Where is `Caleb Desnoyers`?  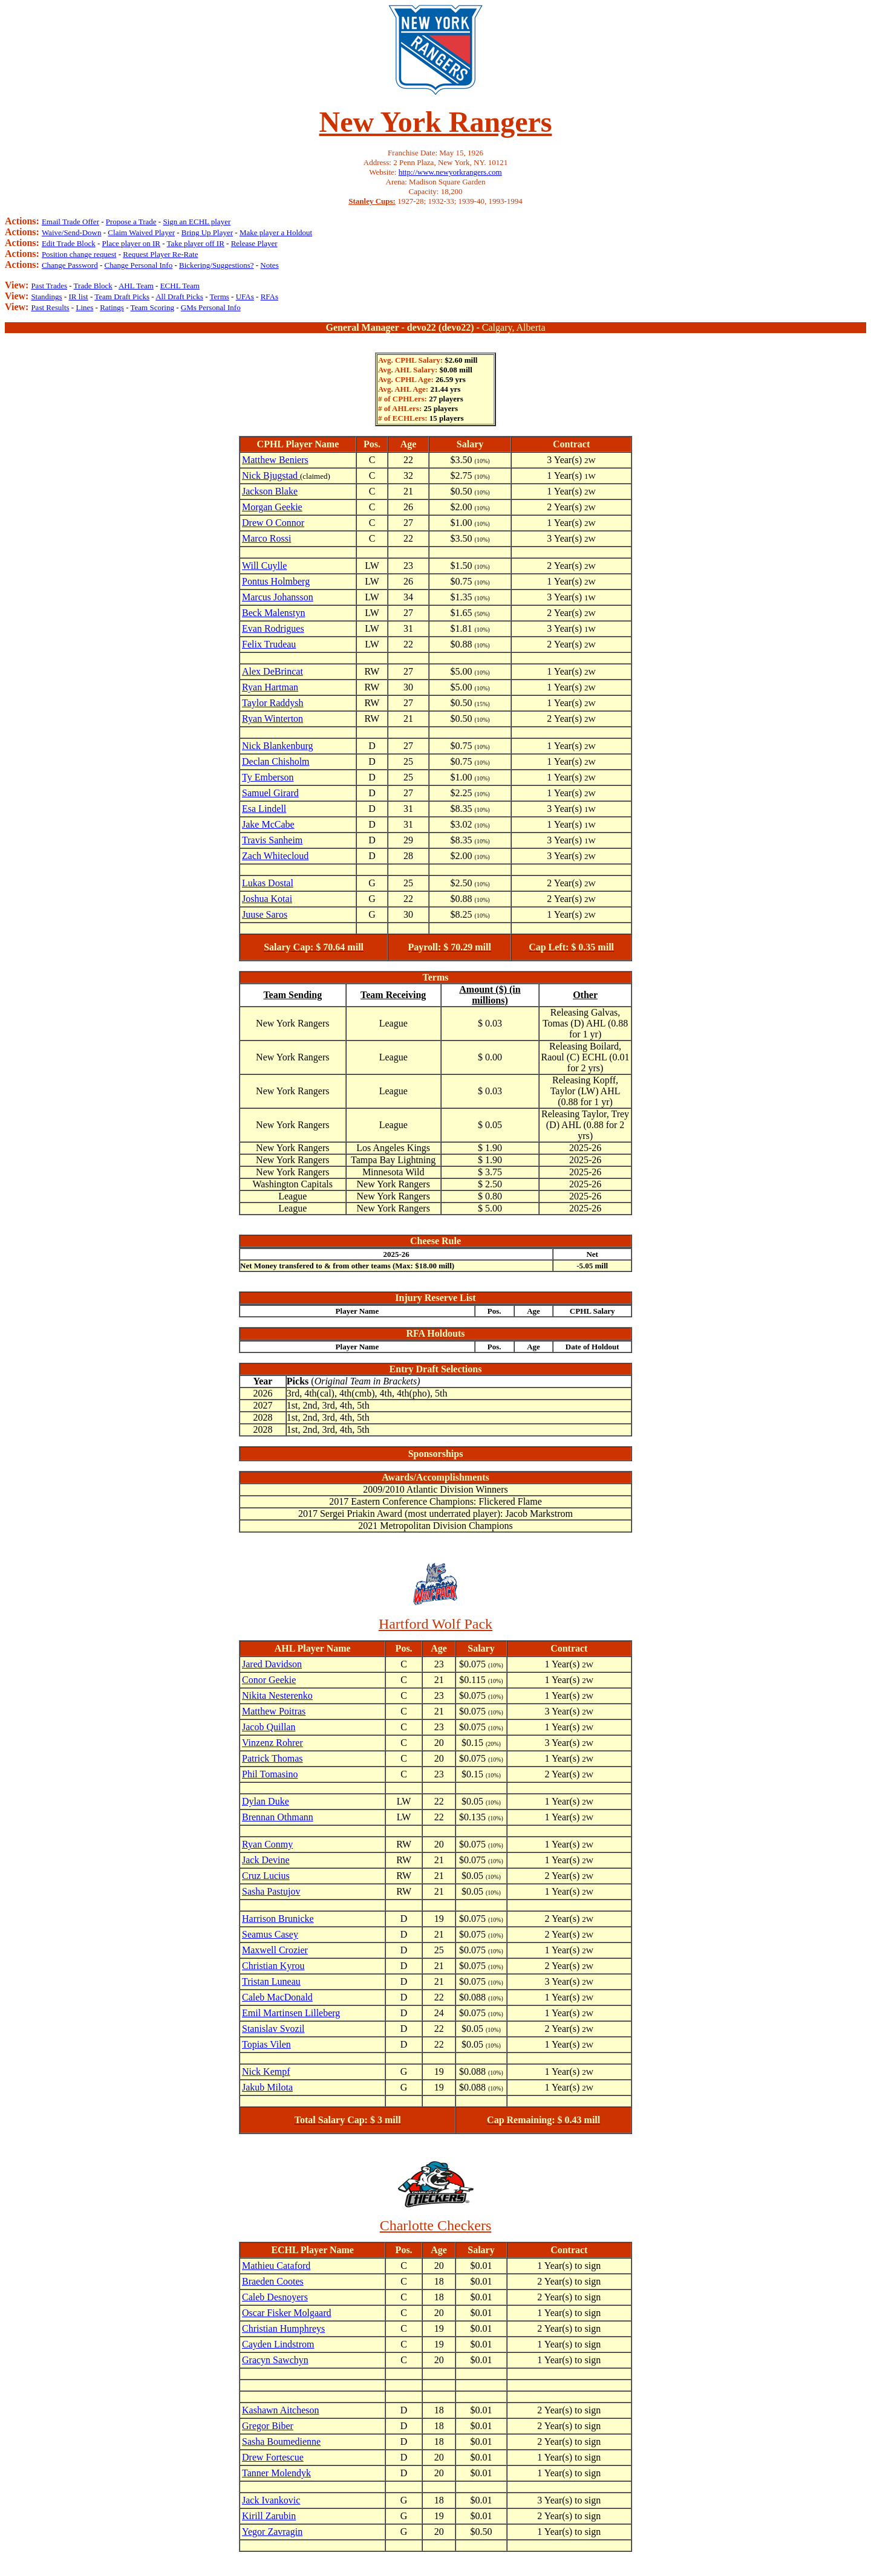
Caleb Desnoyers is located at coordinates (275, 2297).